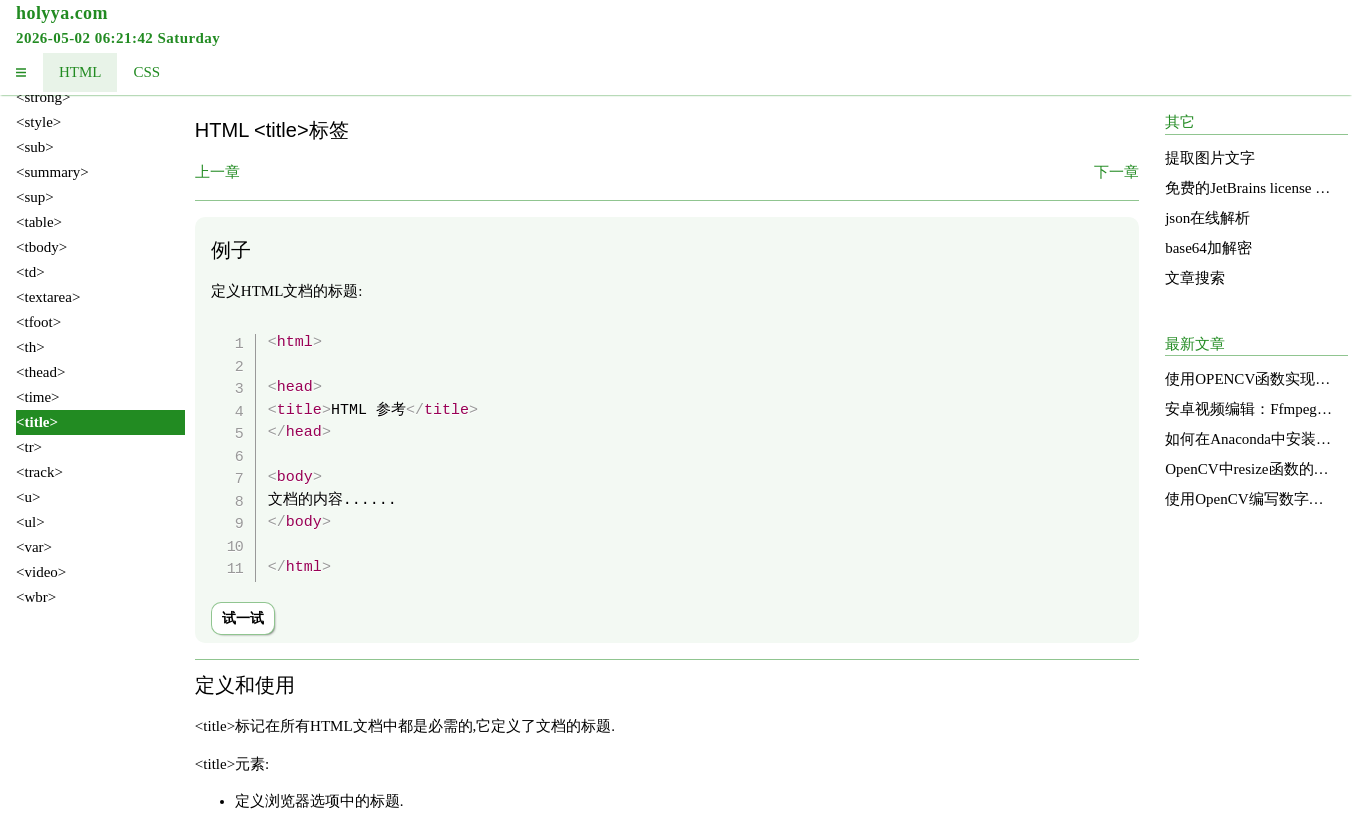 Image resolution: width=1352 pixels, height=815 pixels. What do you see at coordinates (29, 447) in the screenshot?
I see `<tr>` at bounding box center [29, 447].